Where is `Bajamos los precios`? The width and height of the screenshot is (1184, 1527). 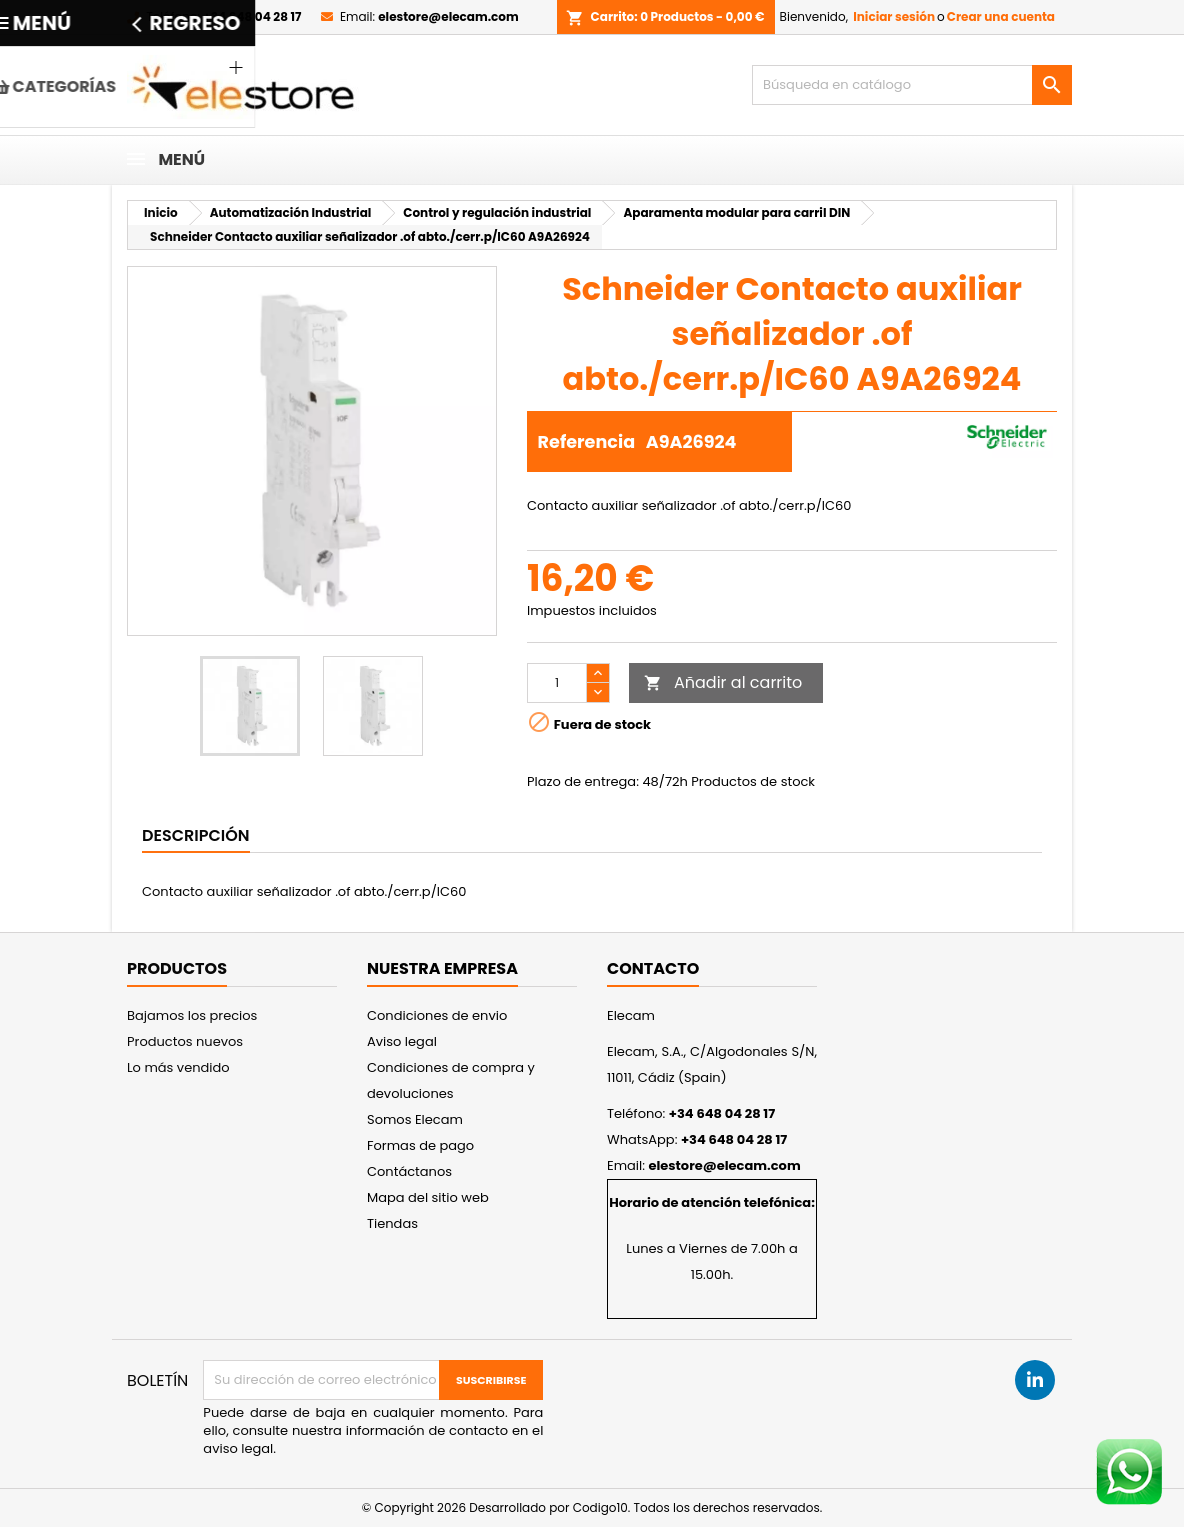
Bajamos los precios is located at coordinates (192, 1015).